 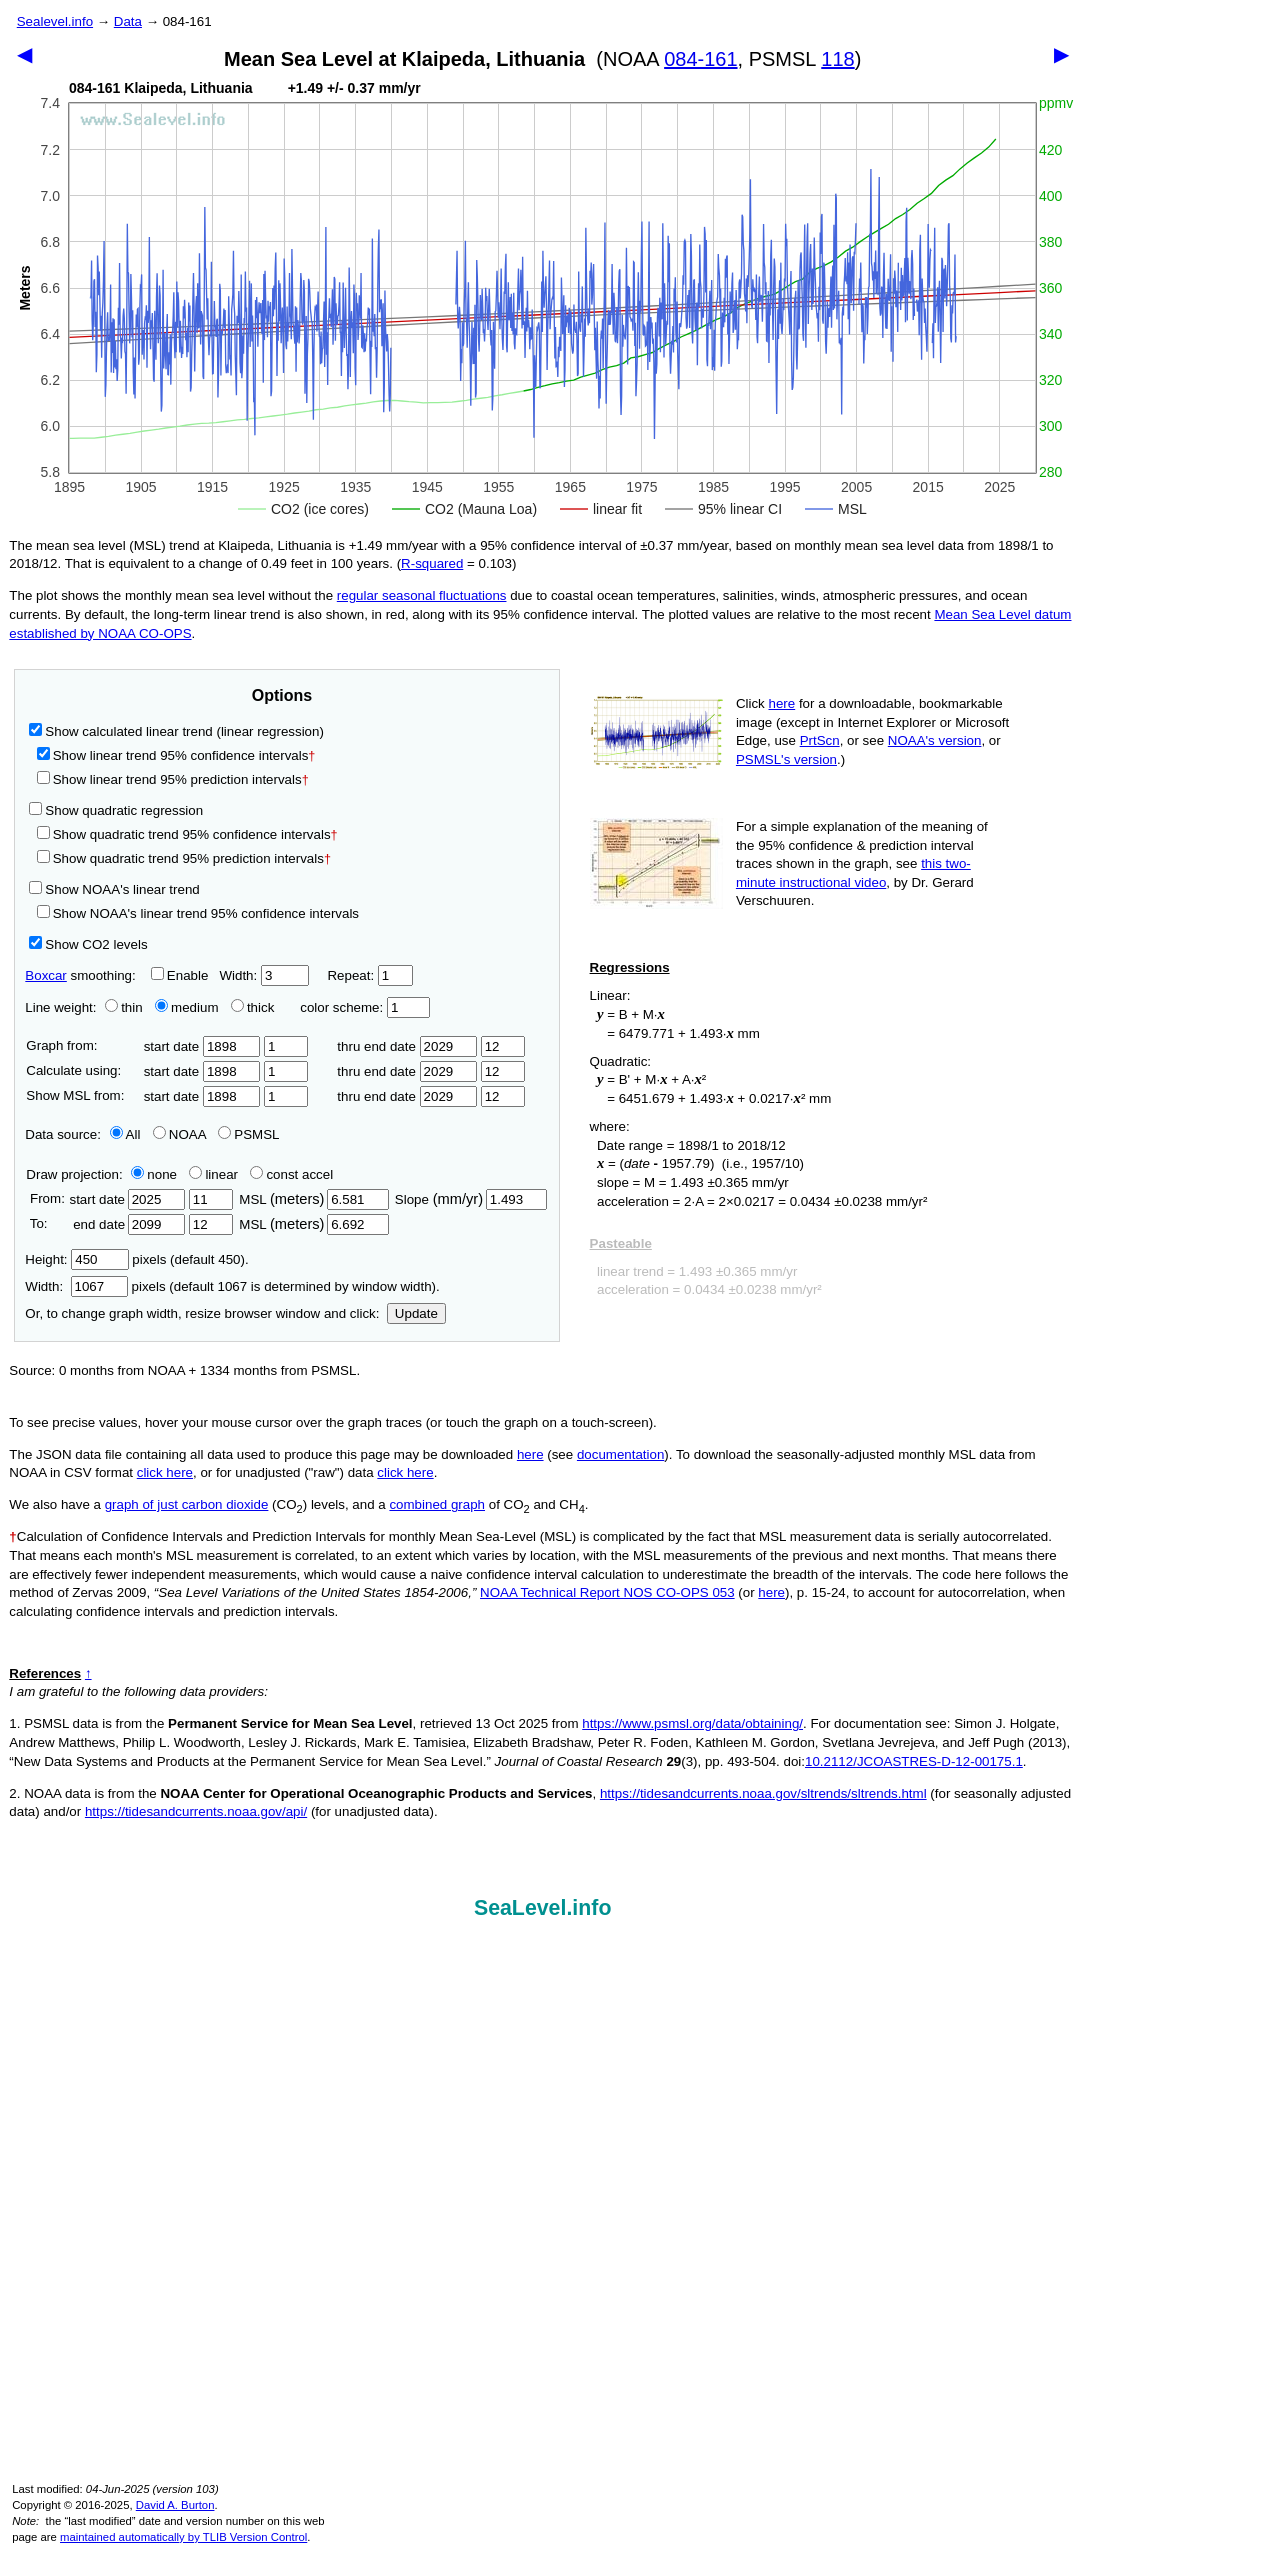 What do you see at coordinates (543, 1908) in the screenshot?
I see `SeaLevel.info` at bounding box center [543, 1908].